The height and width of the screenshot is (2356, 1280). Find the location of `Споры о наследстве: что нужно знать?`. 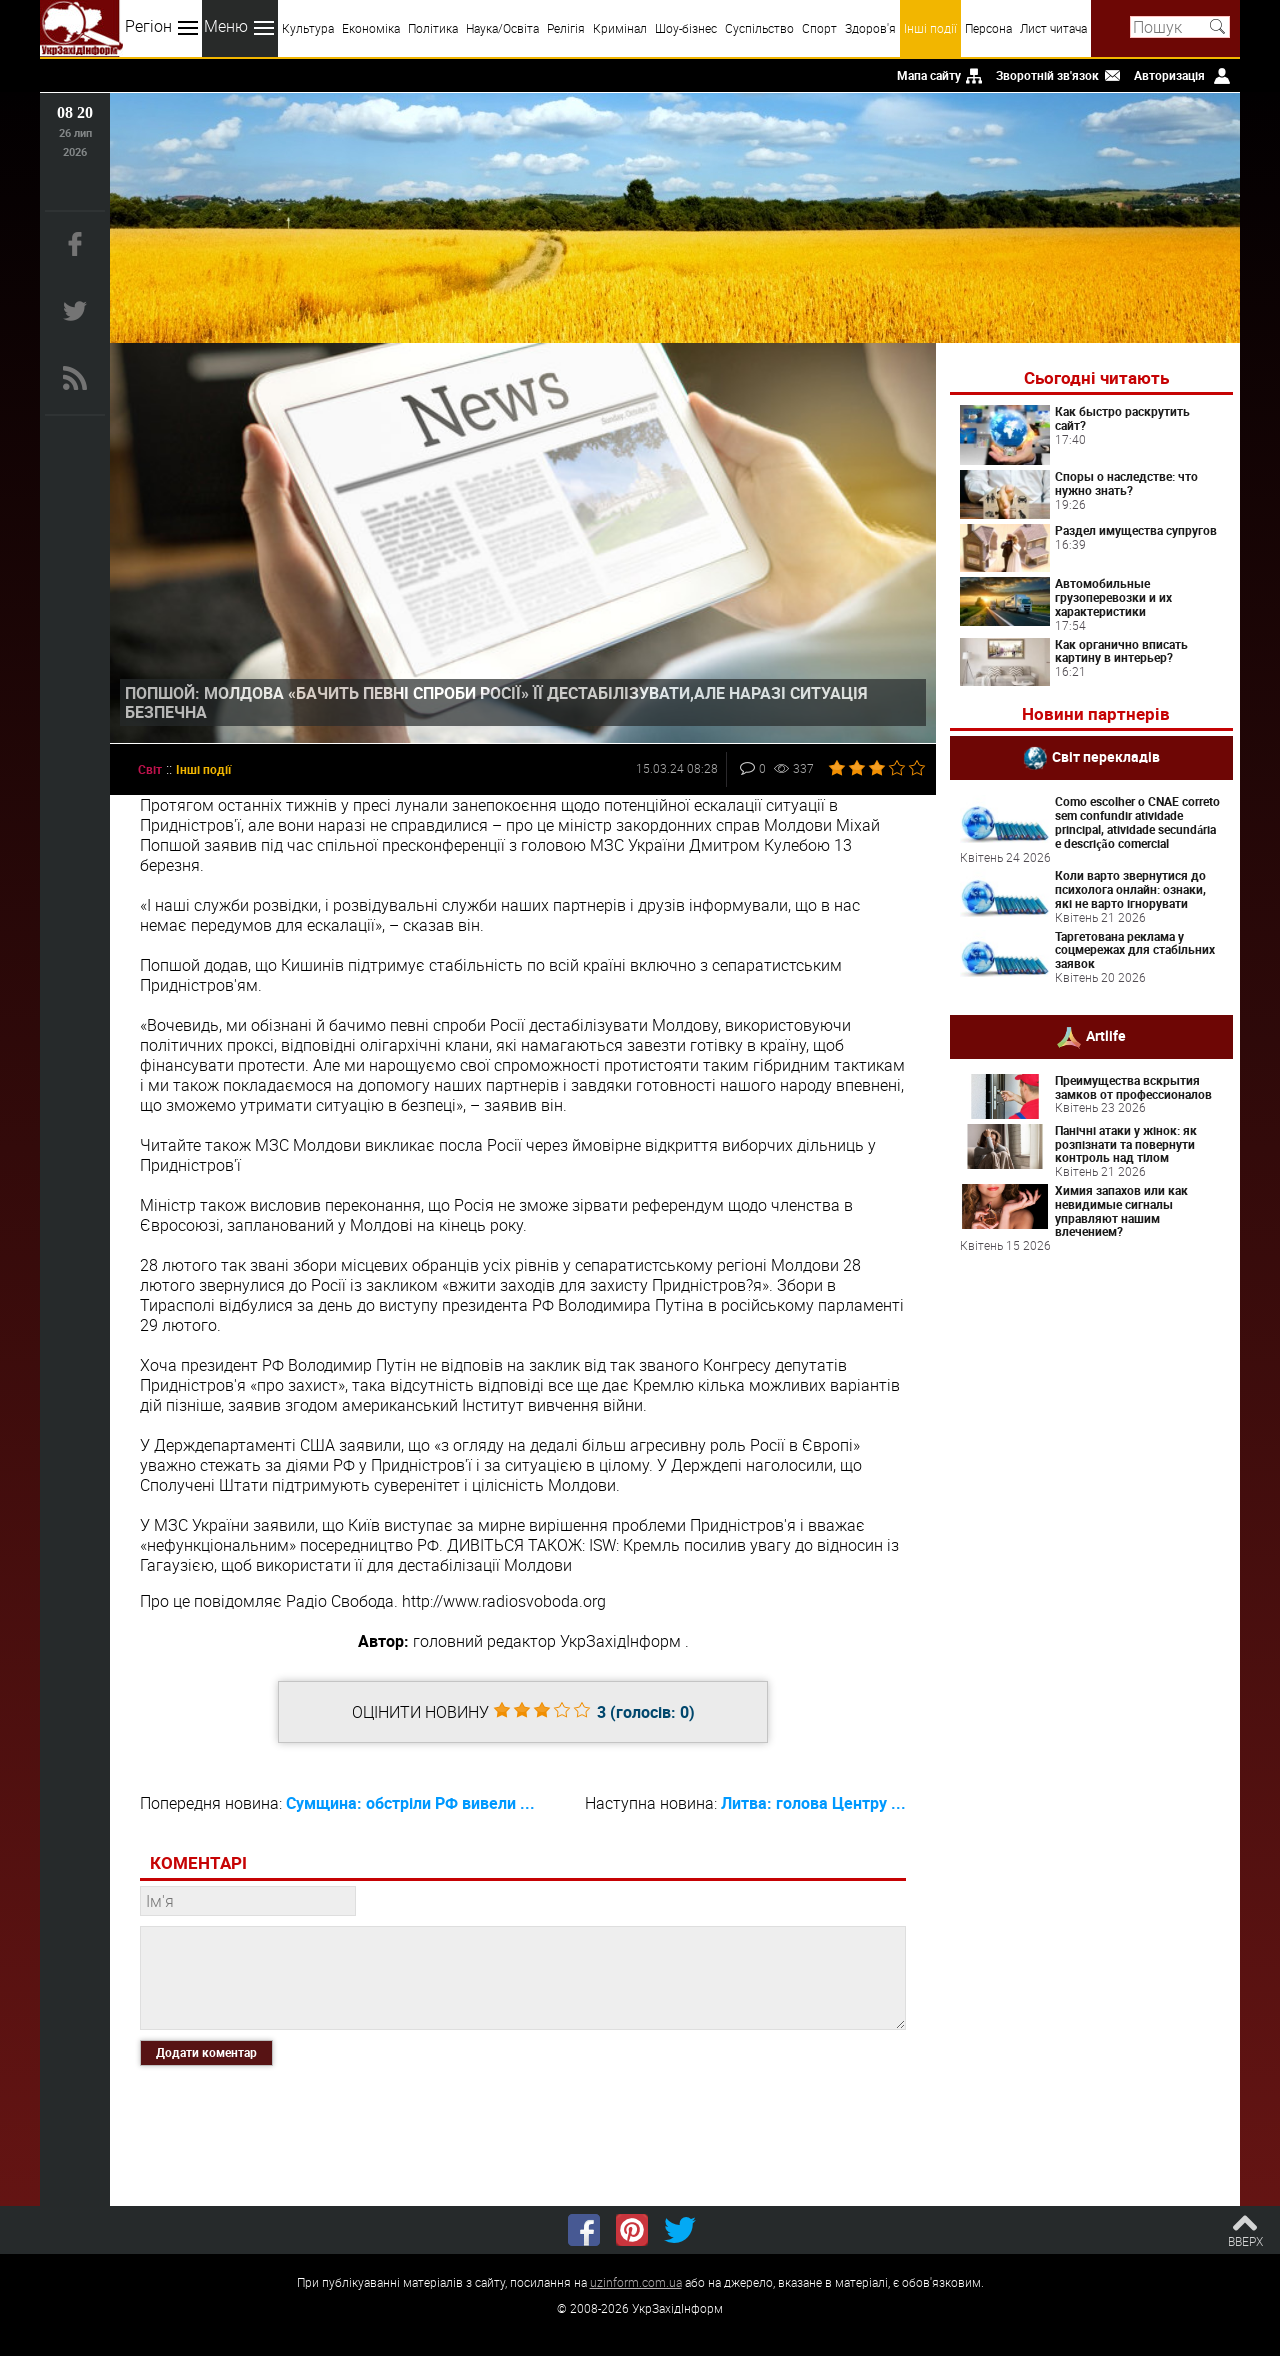

Споры о наследстве: что нужно знать? is located at coordinates (1126, 483).